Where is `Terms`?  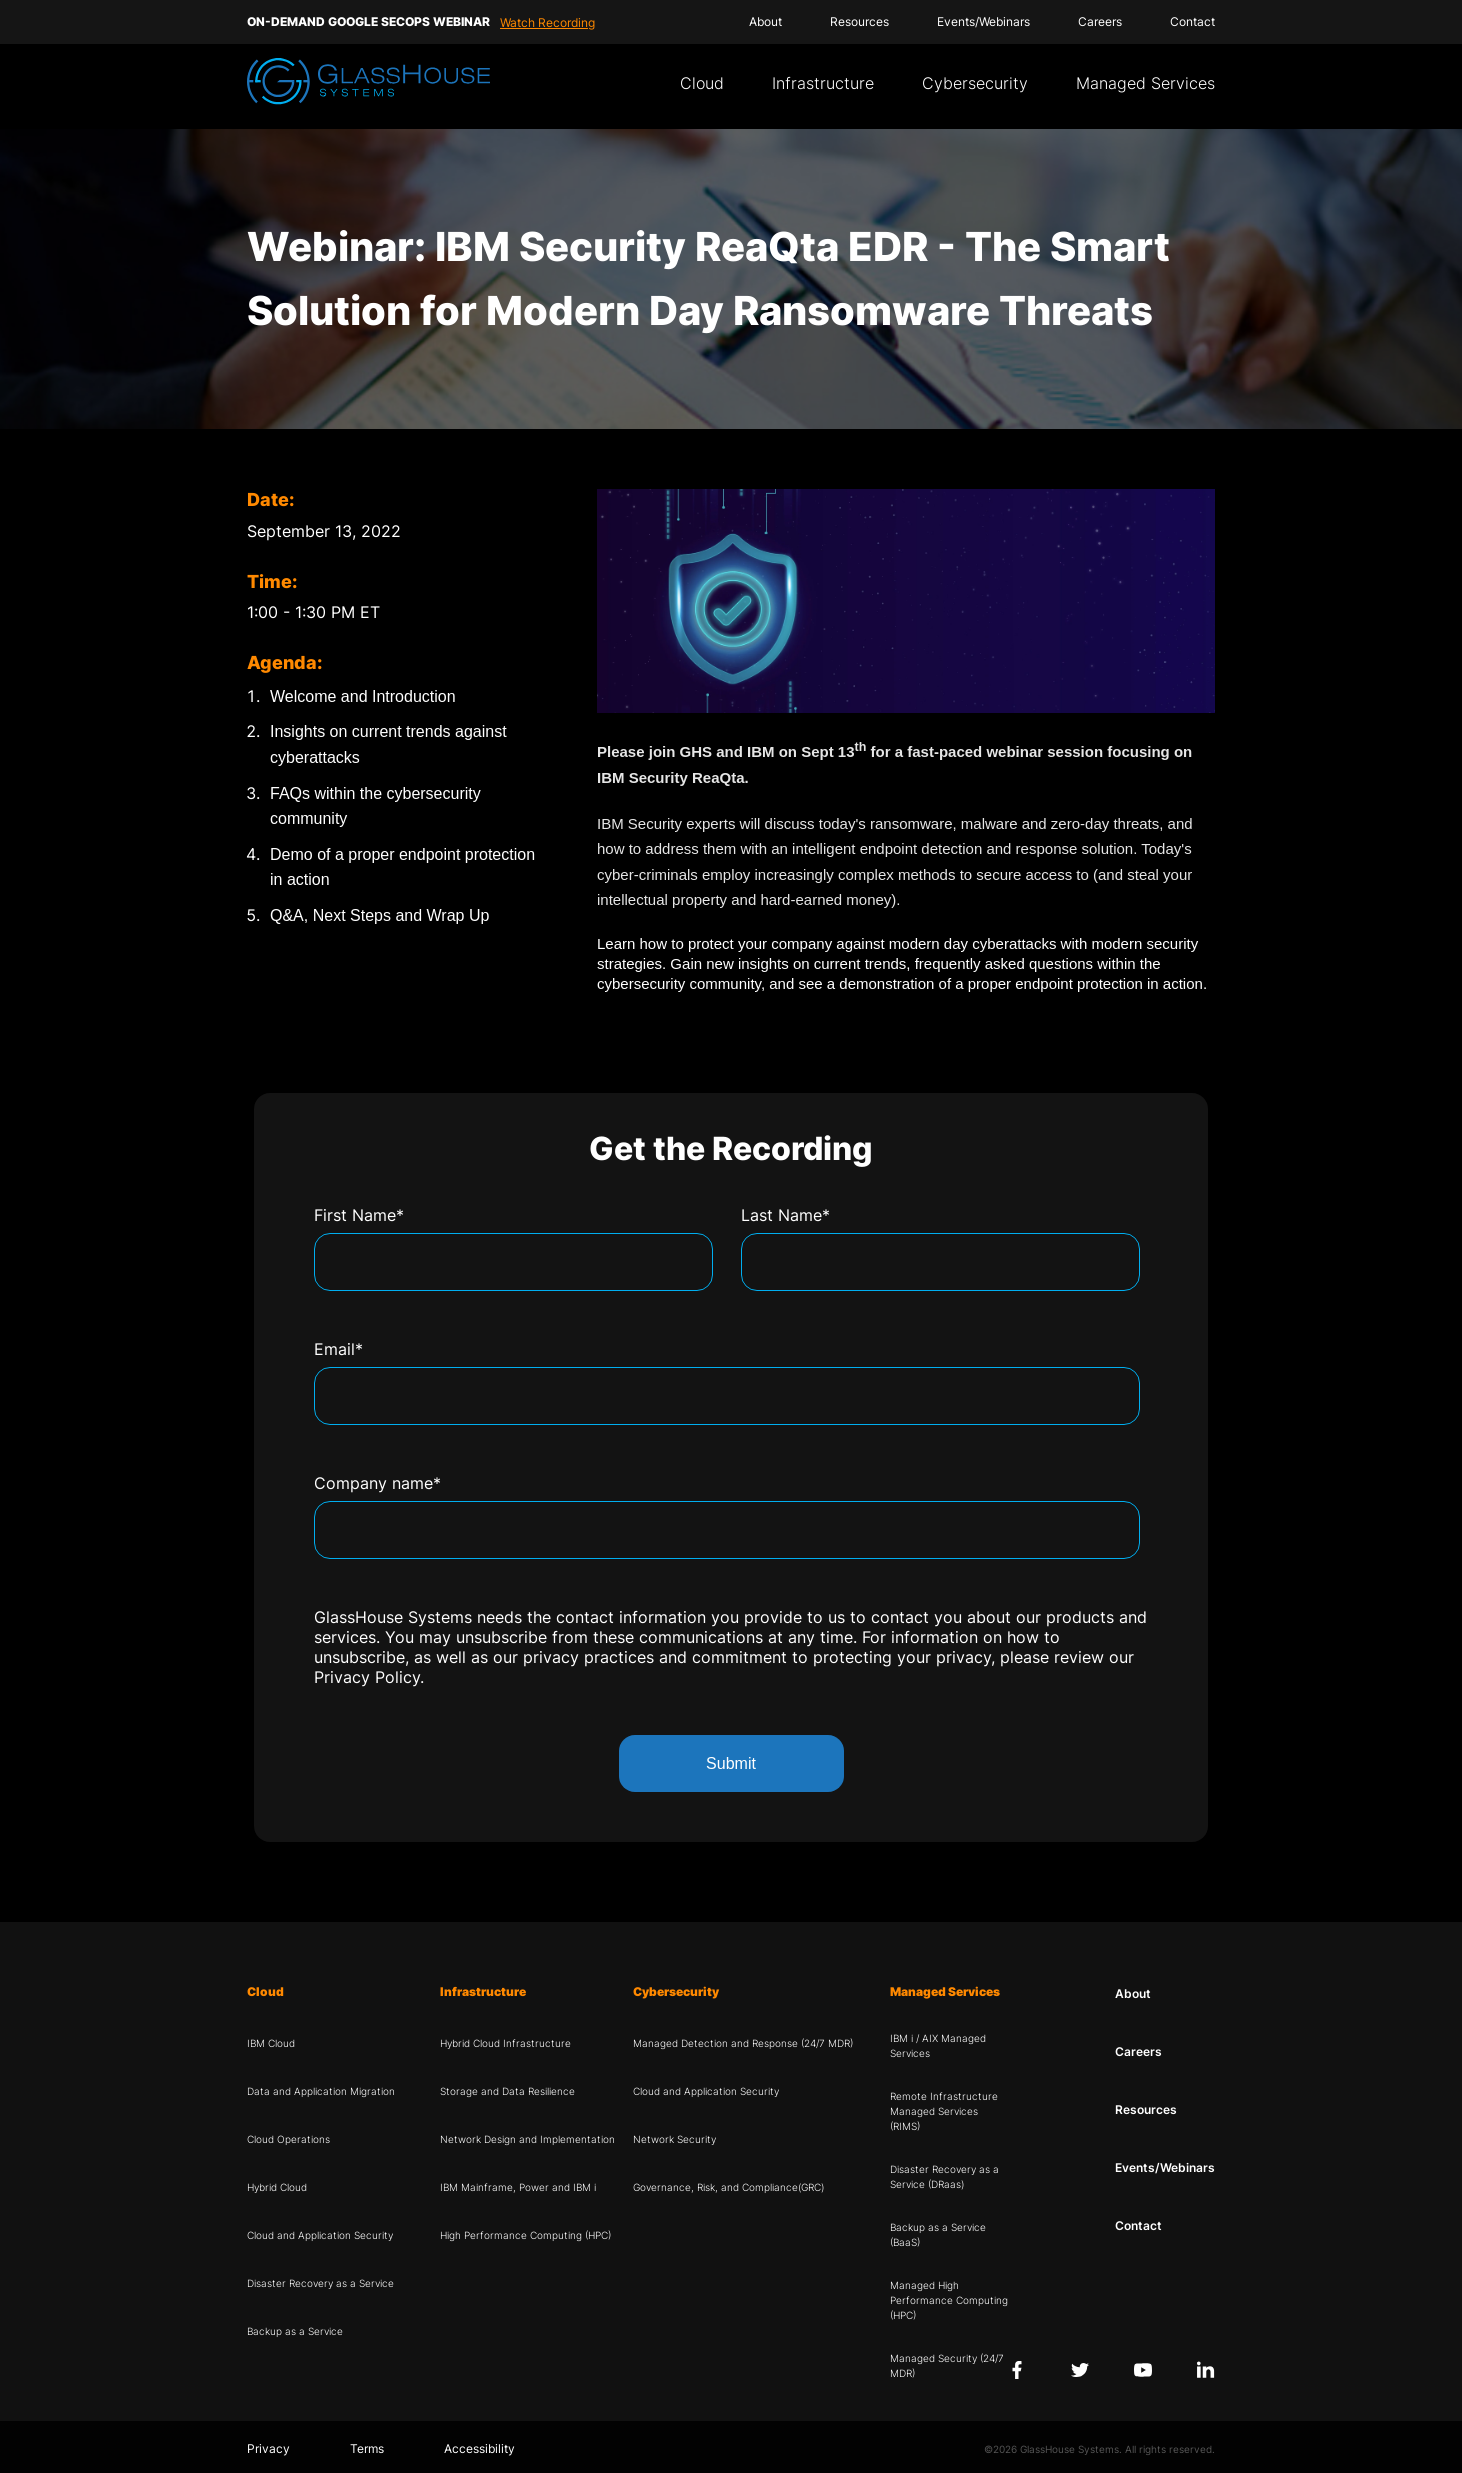 Terms is located at coordinates (367, 2448).